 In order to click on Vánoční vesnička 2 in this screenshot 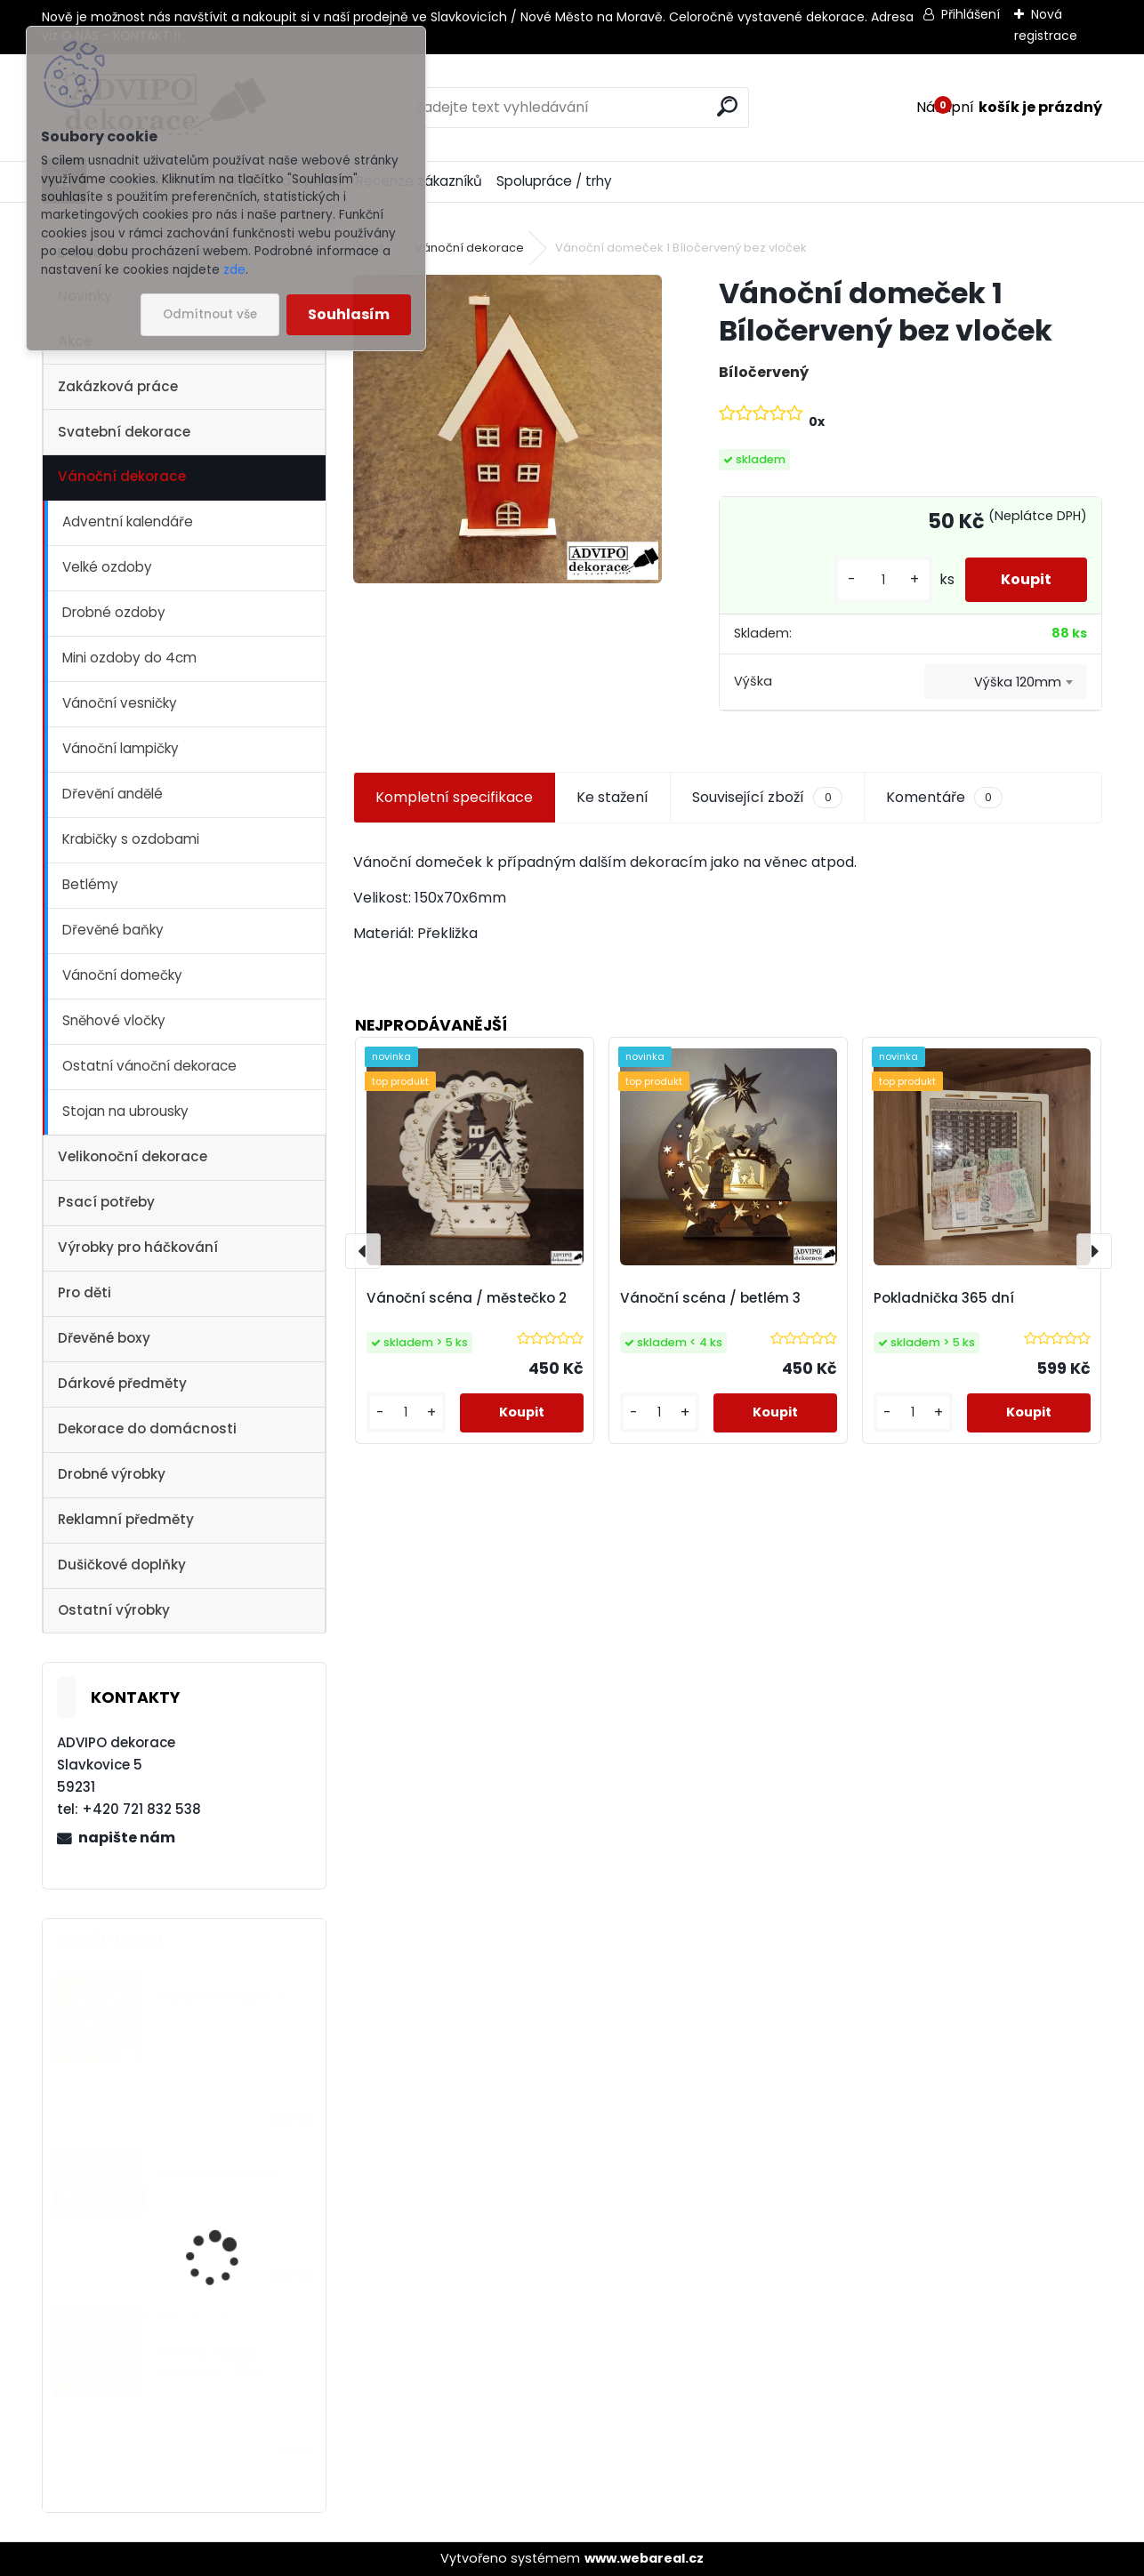, I will do `click(219, 1997)`.